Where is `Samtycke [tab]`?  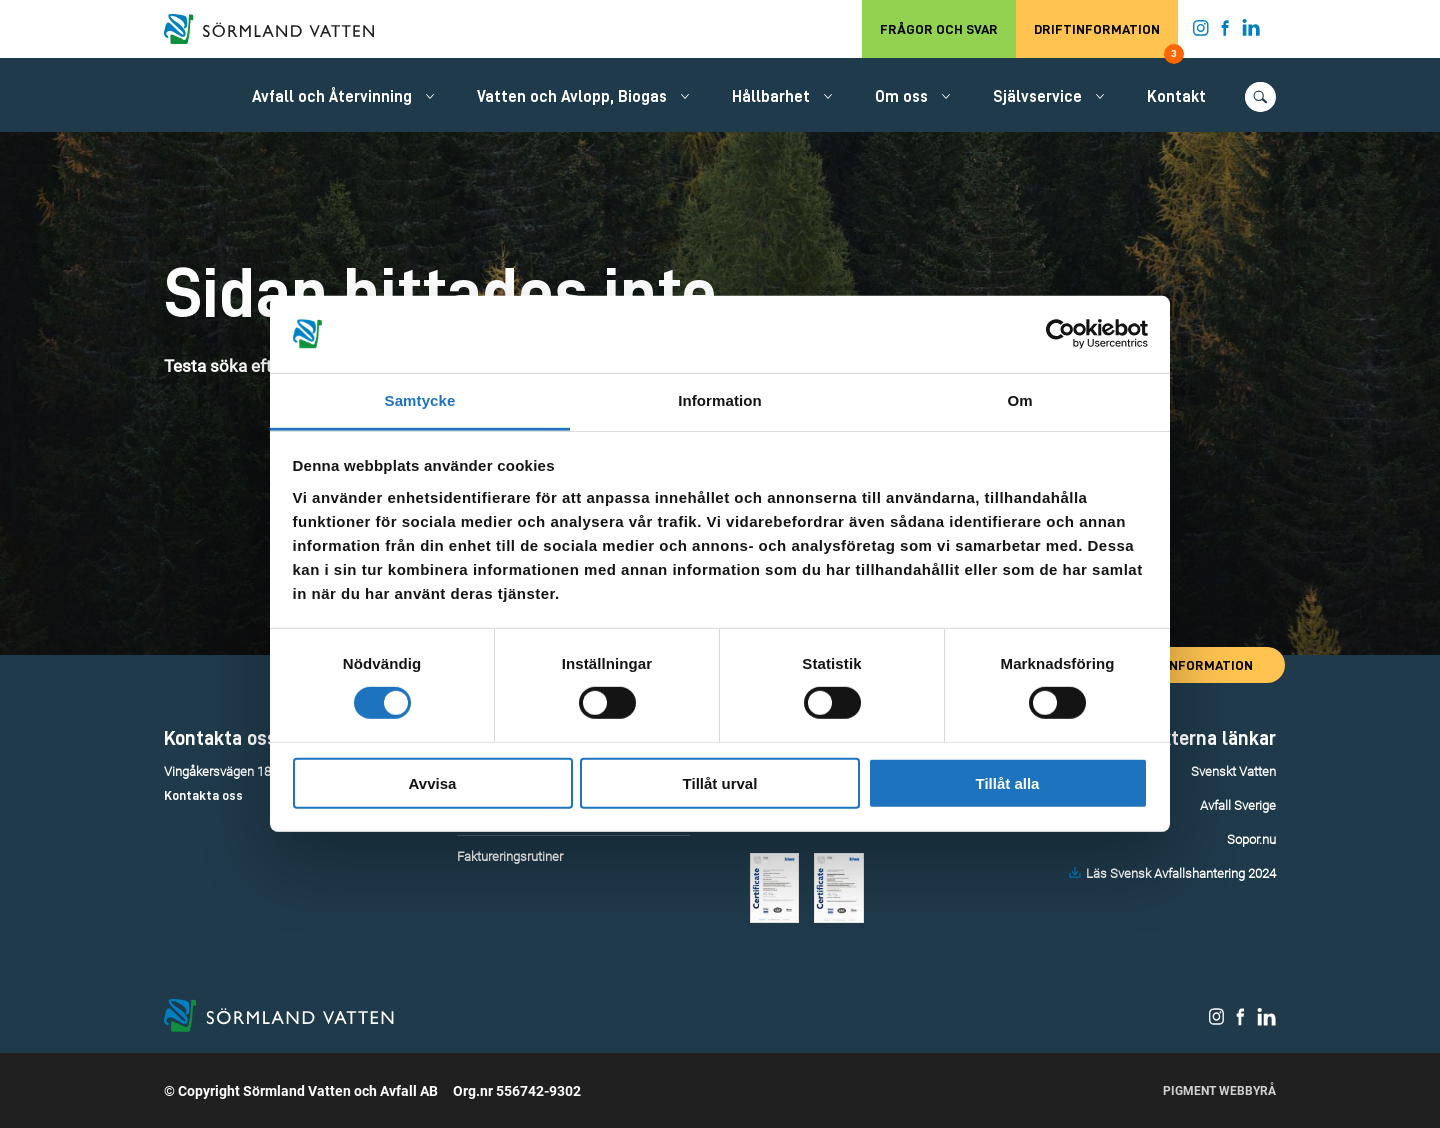 Samtycke [tab] is located at coordinates (420, 400).